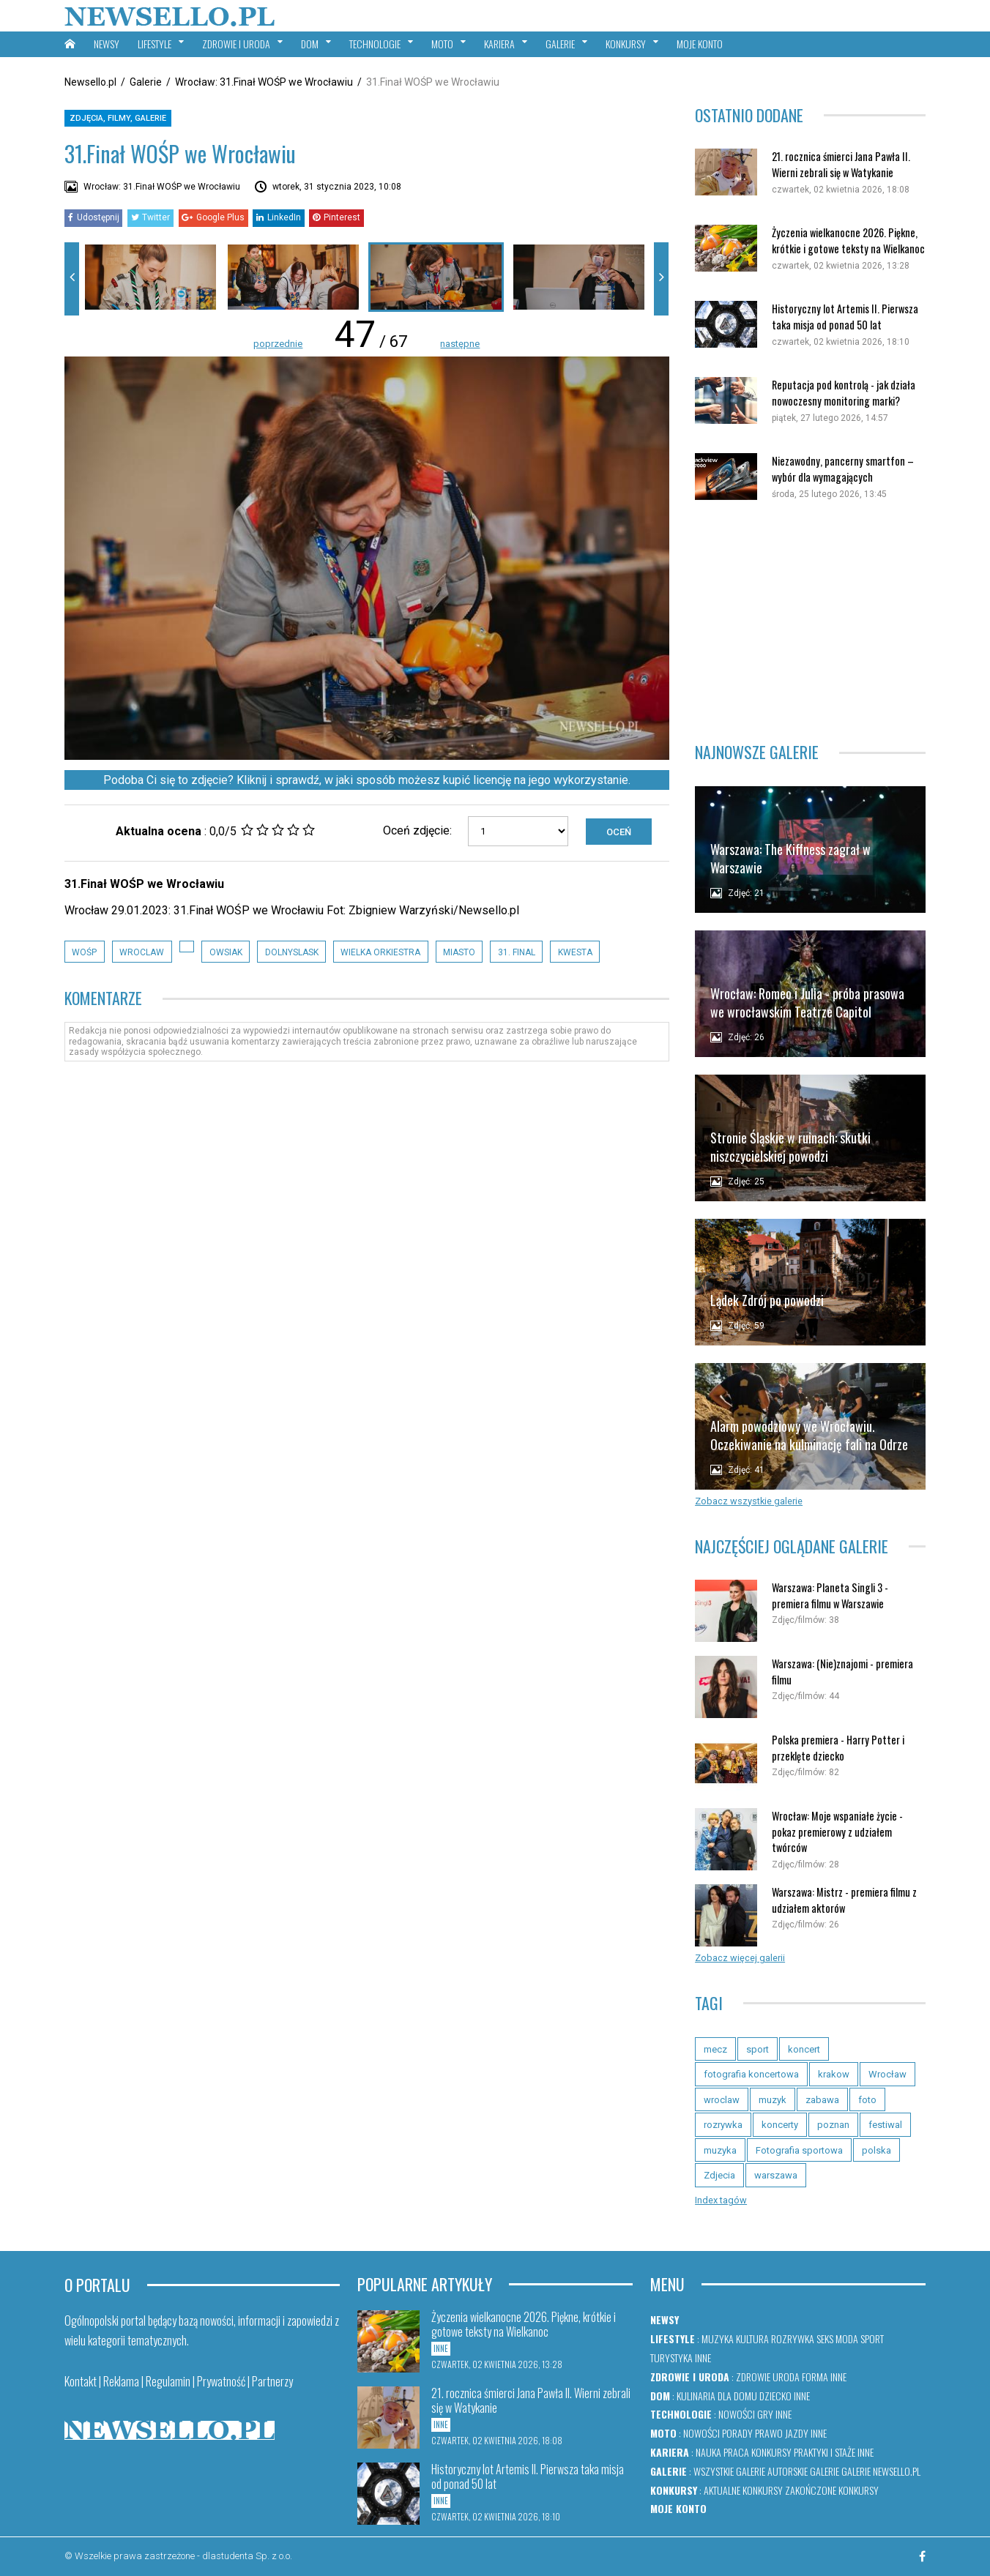  Describe the element at coordinates (837, 1831) in the screenshot. I see `Wrocław: Moje wspaniałe życie - pokaz premierowy z udziałem twórców` at that location.